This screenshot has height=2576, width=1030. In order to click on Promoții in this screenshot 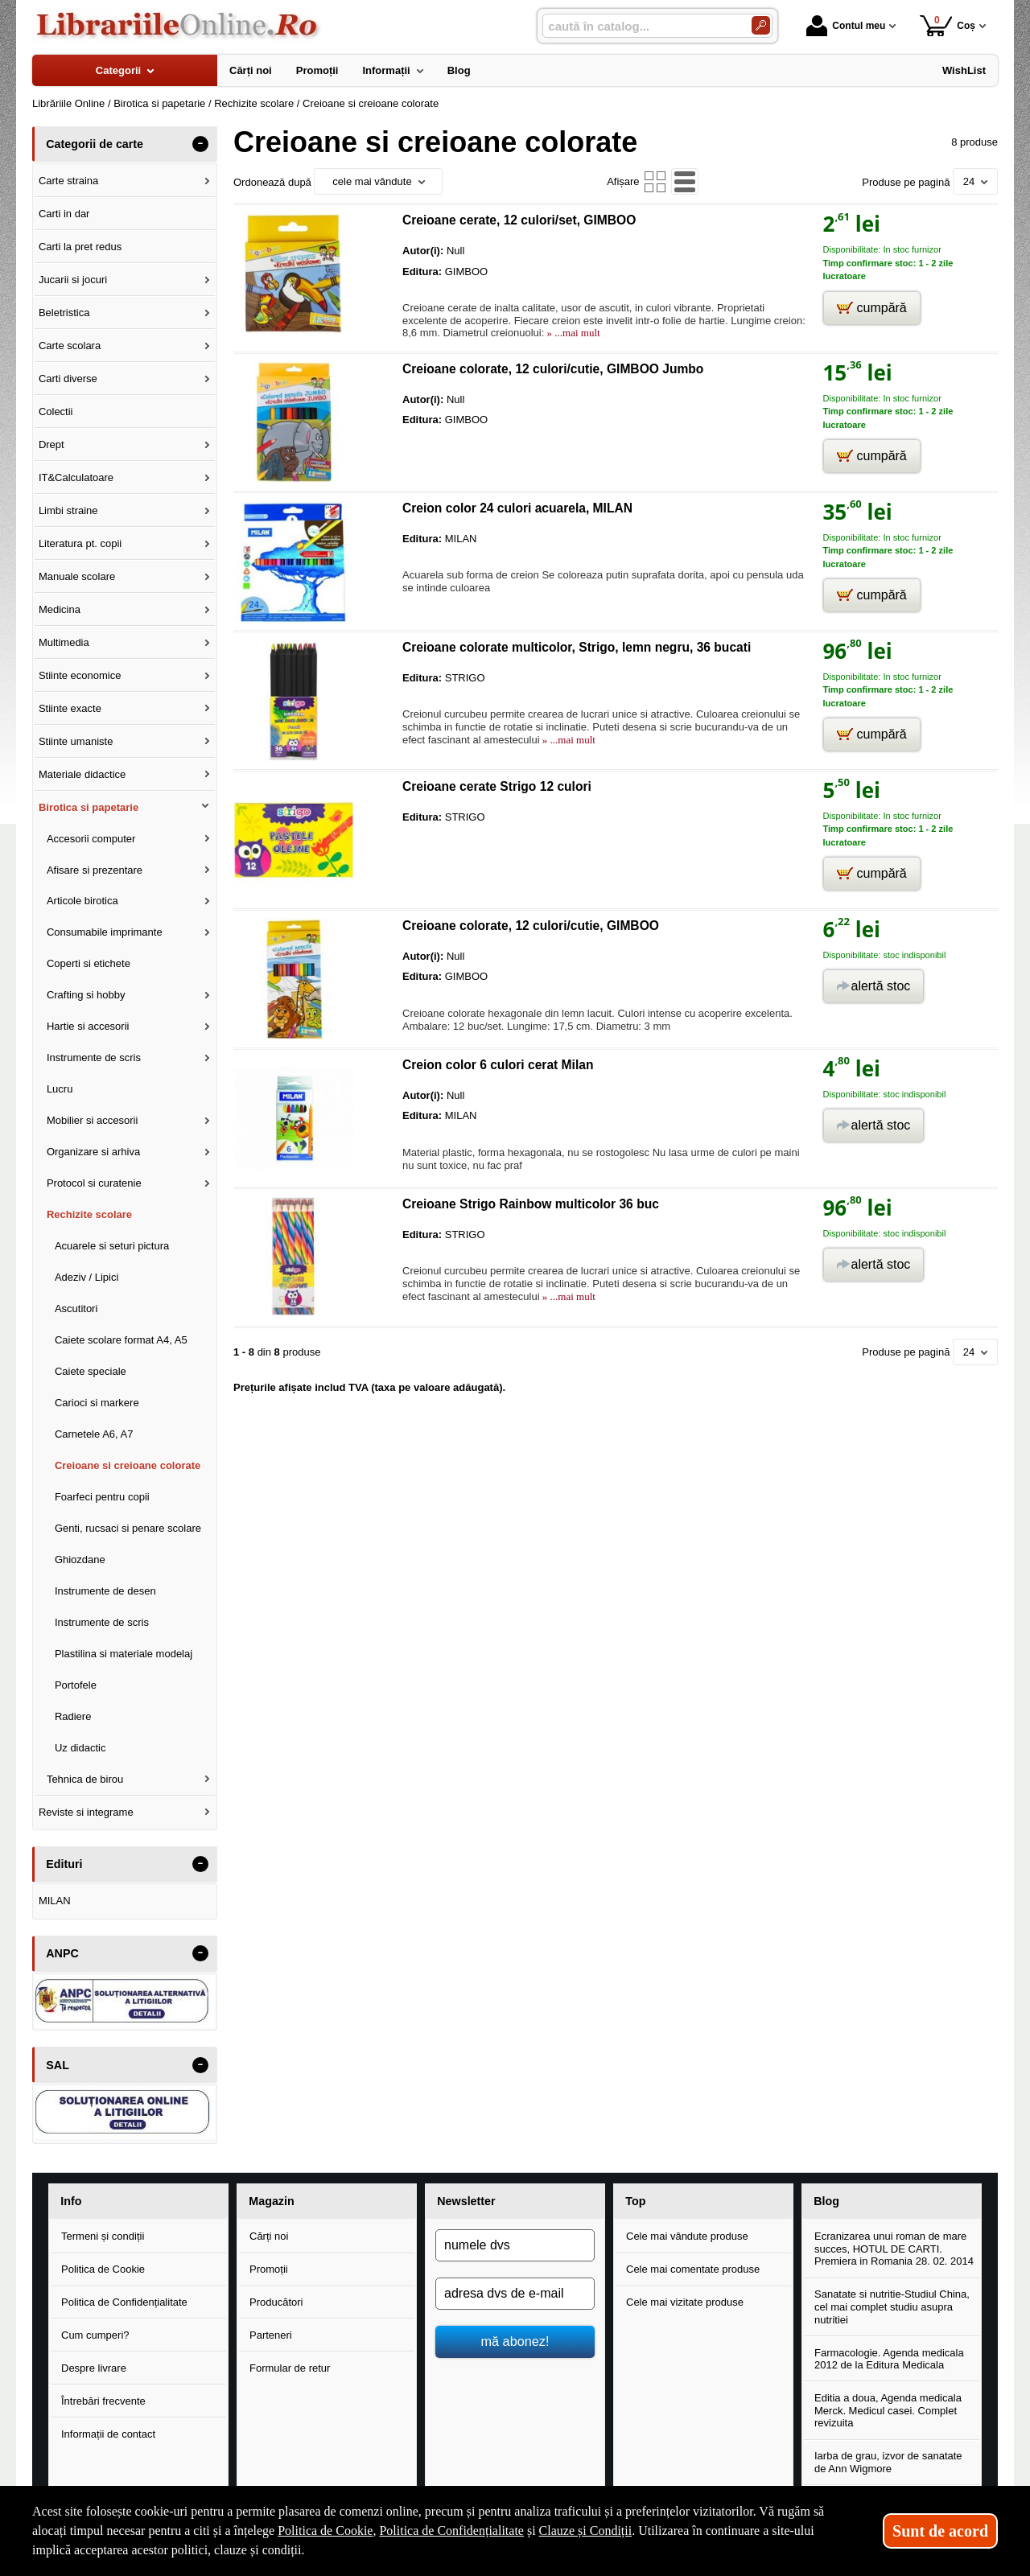, I will do `click(268, 2269)`.